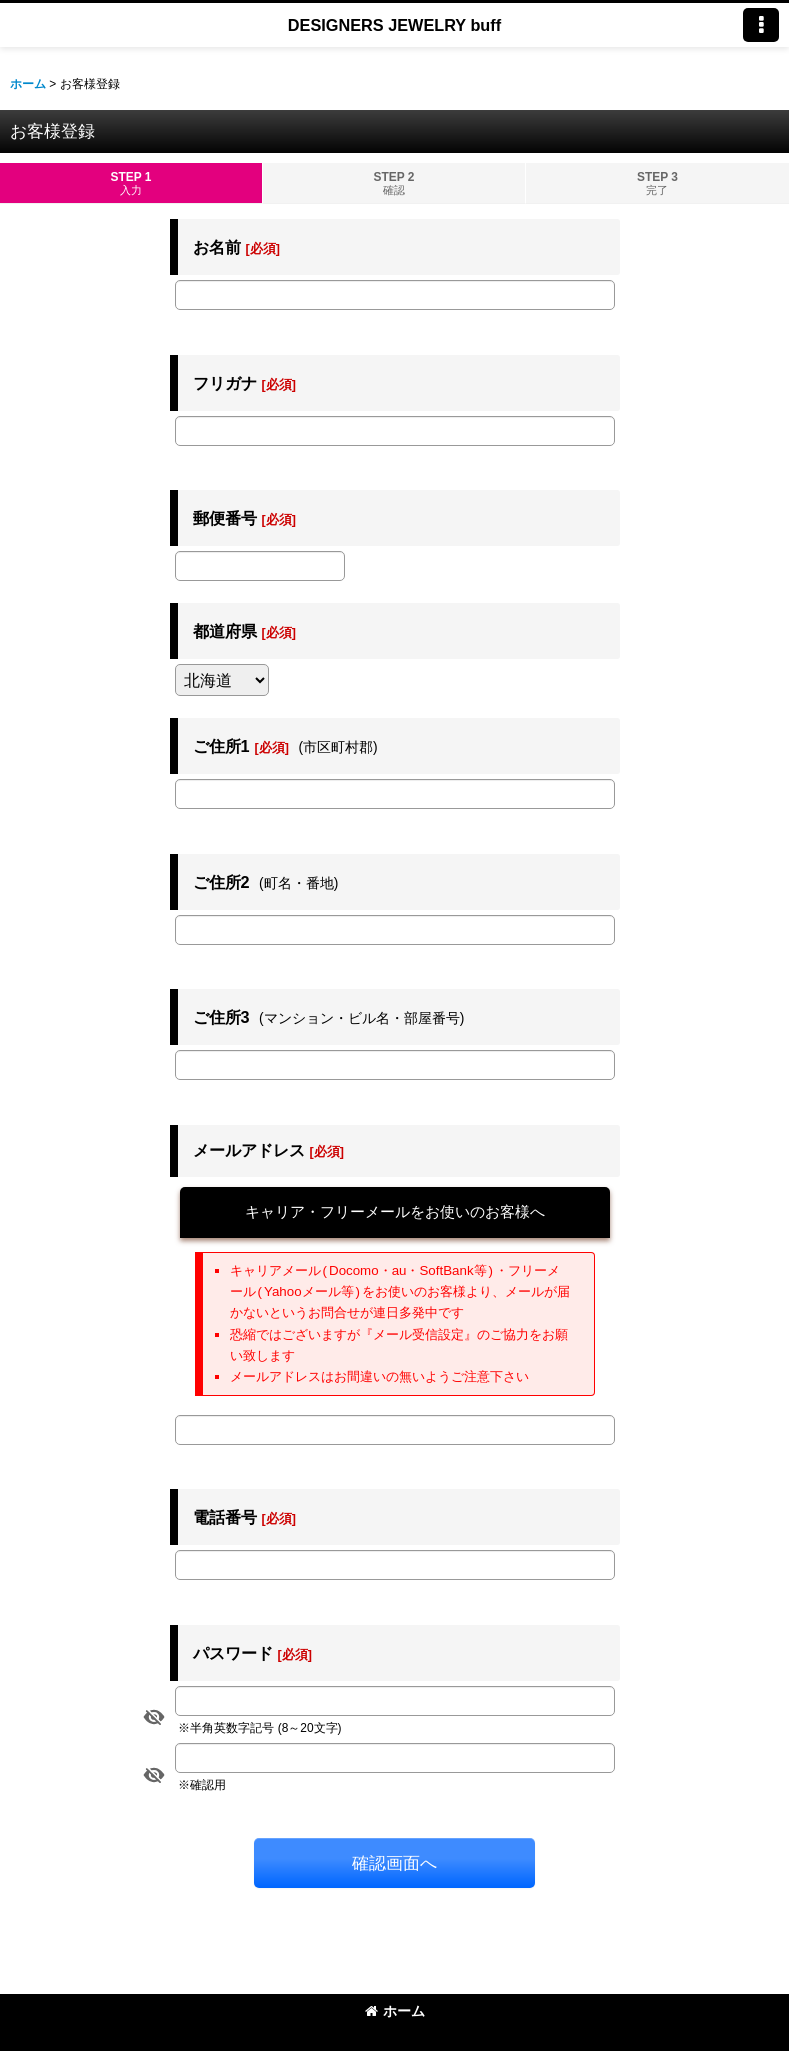  What do you see at coordinates (221, 1017) in the screenshot?
I see `ご住所3` at bounding box center [221, 1017].